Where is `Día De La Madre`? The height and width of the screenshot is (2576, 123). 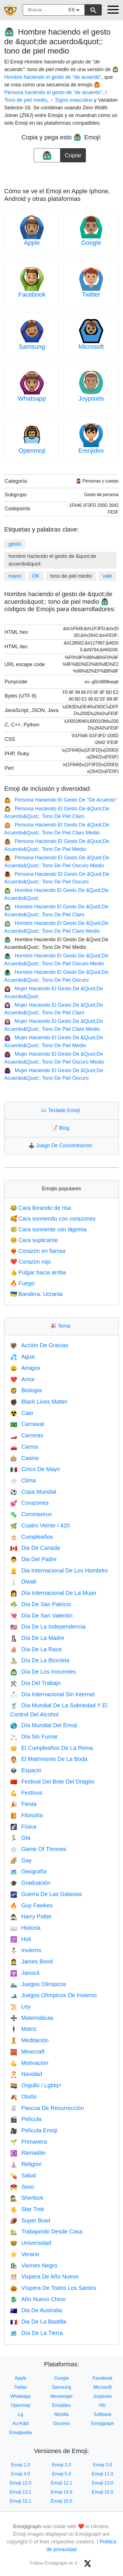
Día De La Madre is located at coordinates (37, 1638).